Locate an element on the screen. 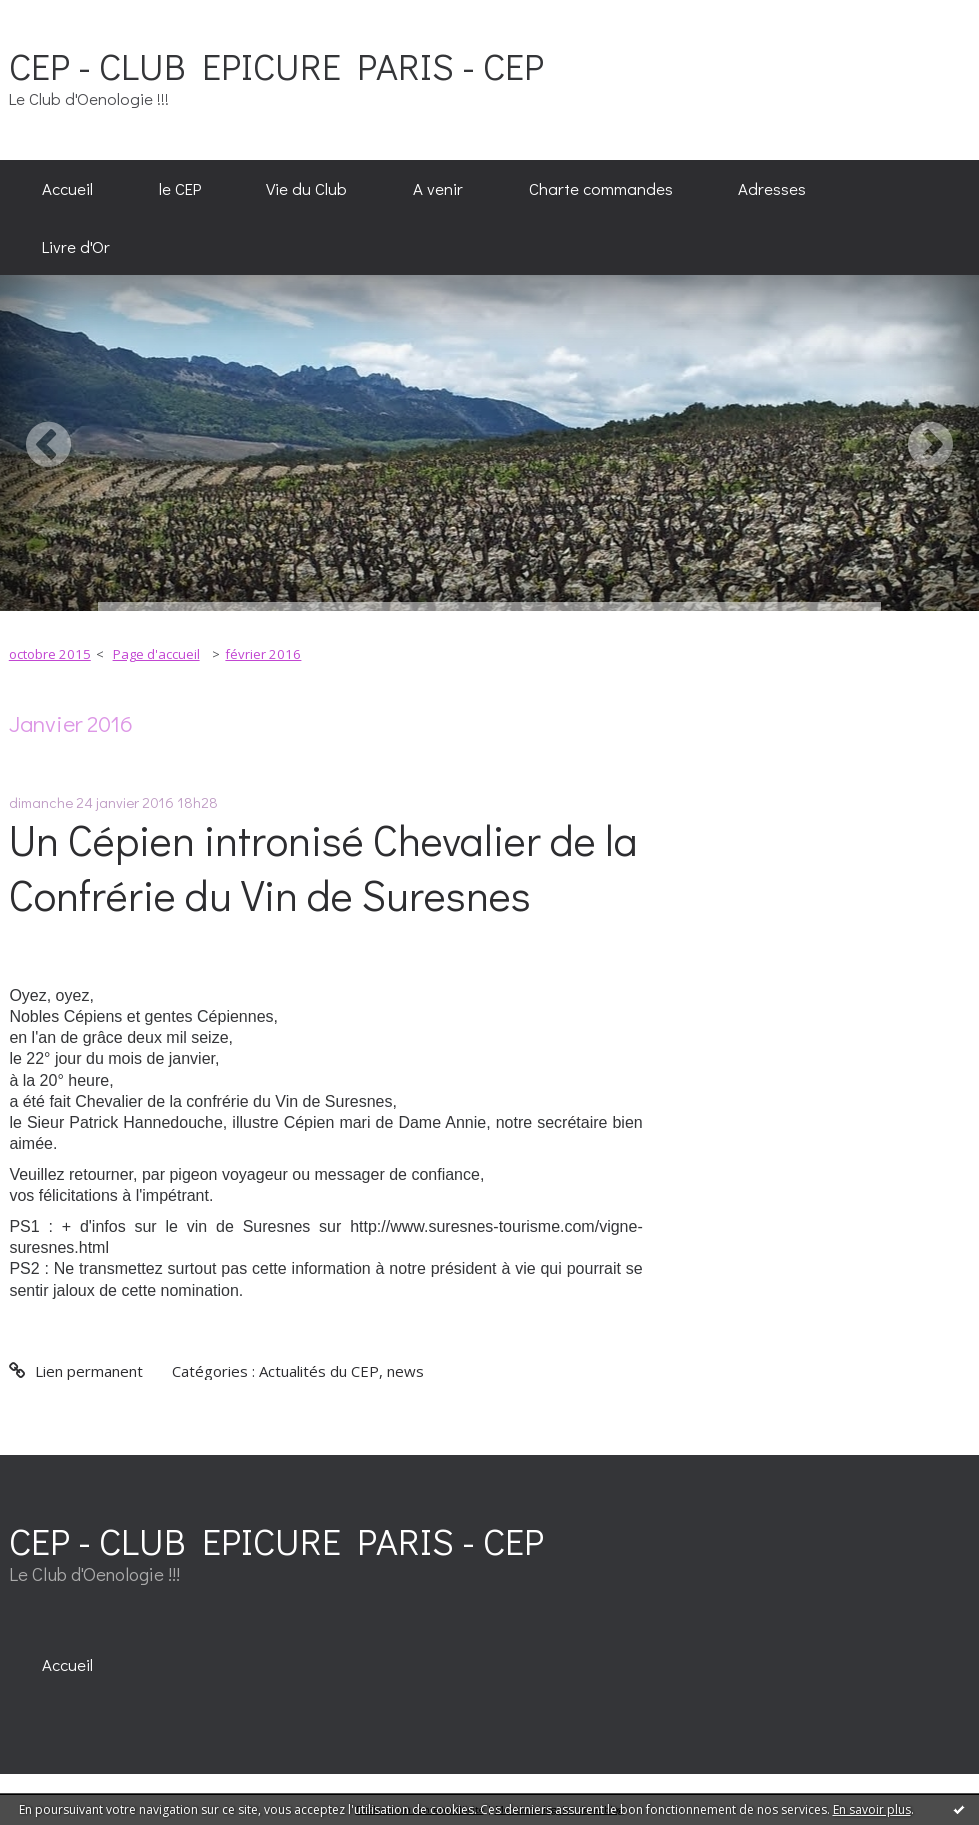  news is located at coordinates (405, 1371).